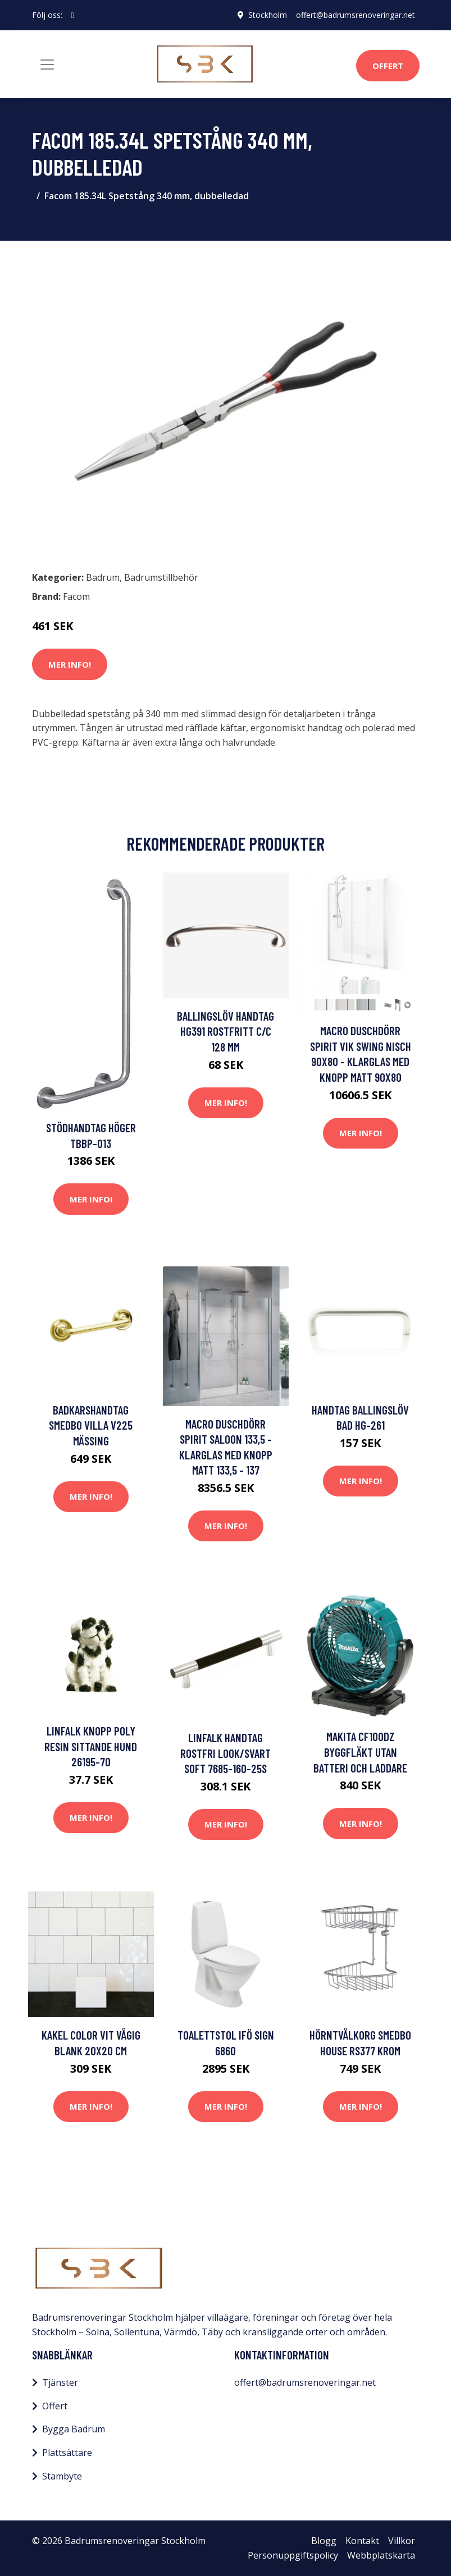 This screenshot has height=2576, width=451. I want to click on Villkor, so click(401, 2540).